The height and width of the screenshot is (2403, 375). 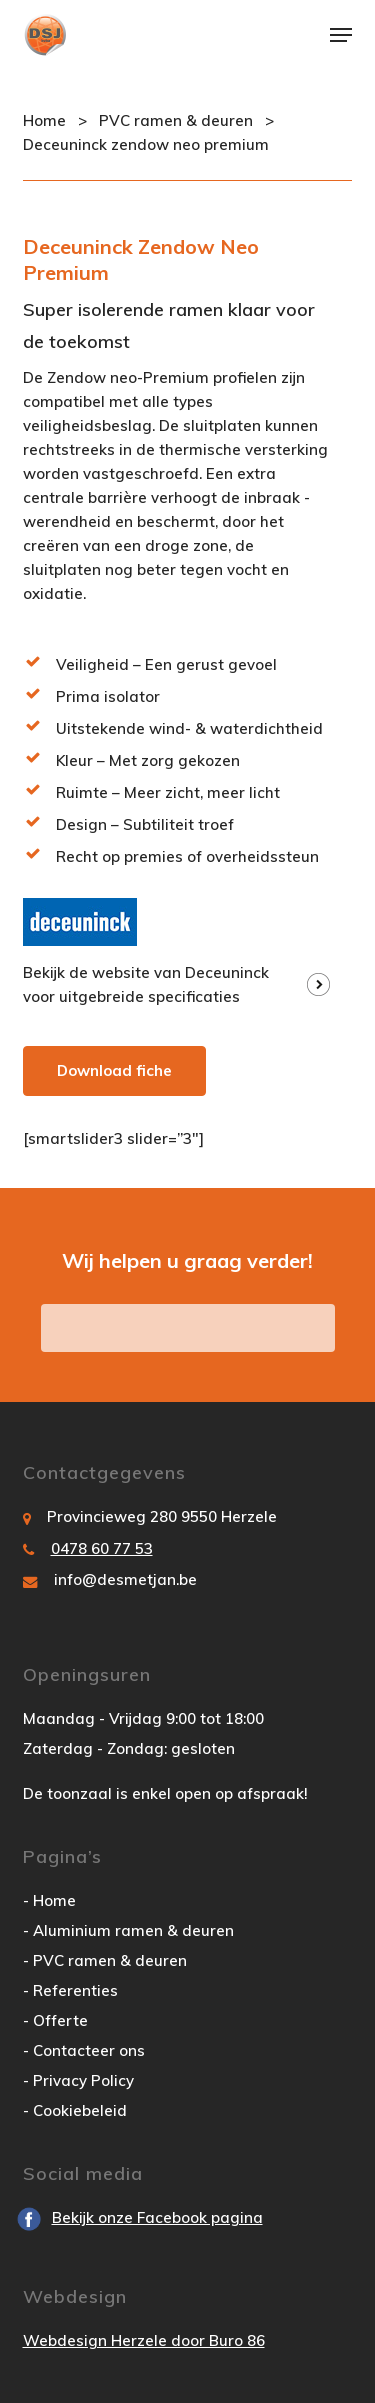 What do you see at coordinates (114, 1070) in the screenshot?
I see `Download fiche` at bounding box center [114, 1070].